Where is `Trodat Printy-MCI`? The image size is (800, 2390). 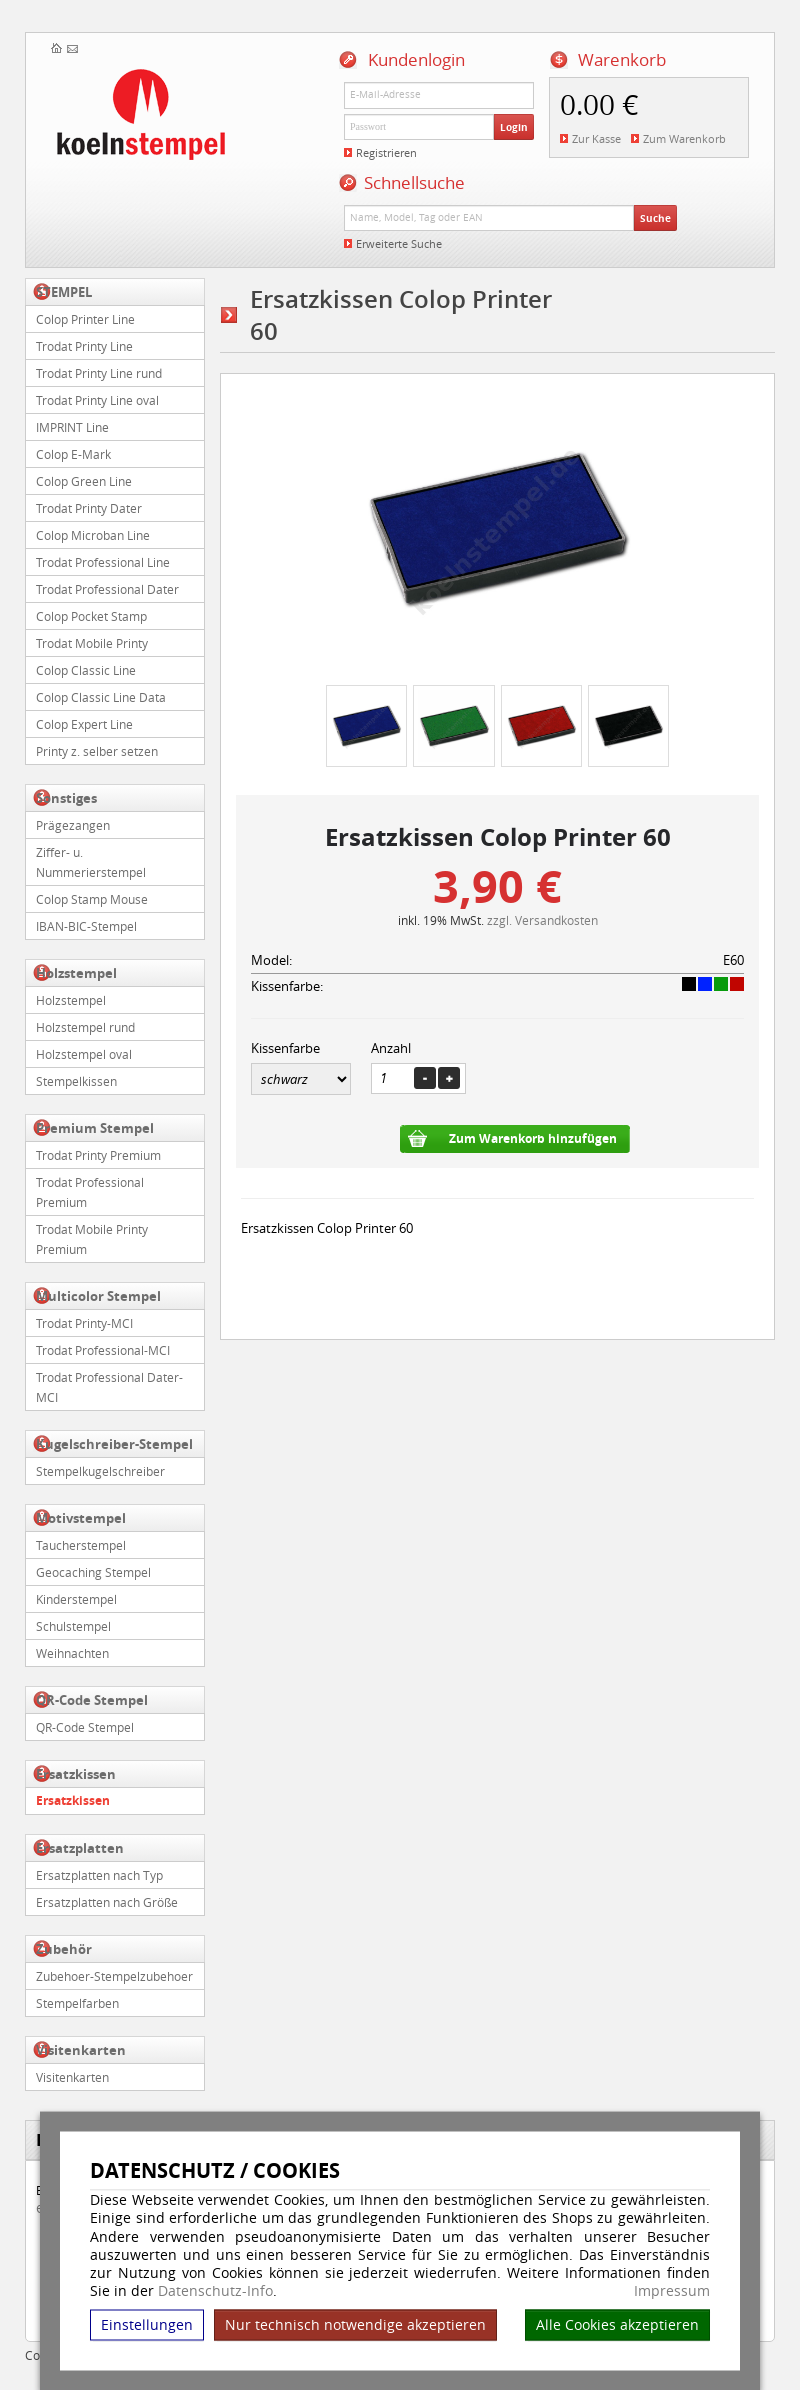
Trodat Printy-MCI is located at coordinates (84, 1323).